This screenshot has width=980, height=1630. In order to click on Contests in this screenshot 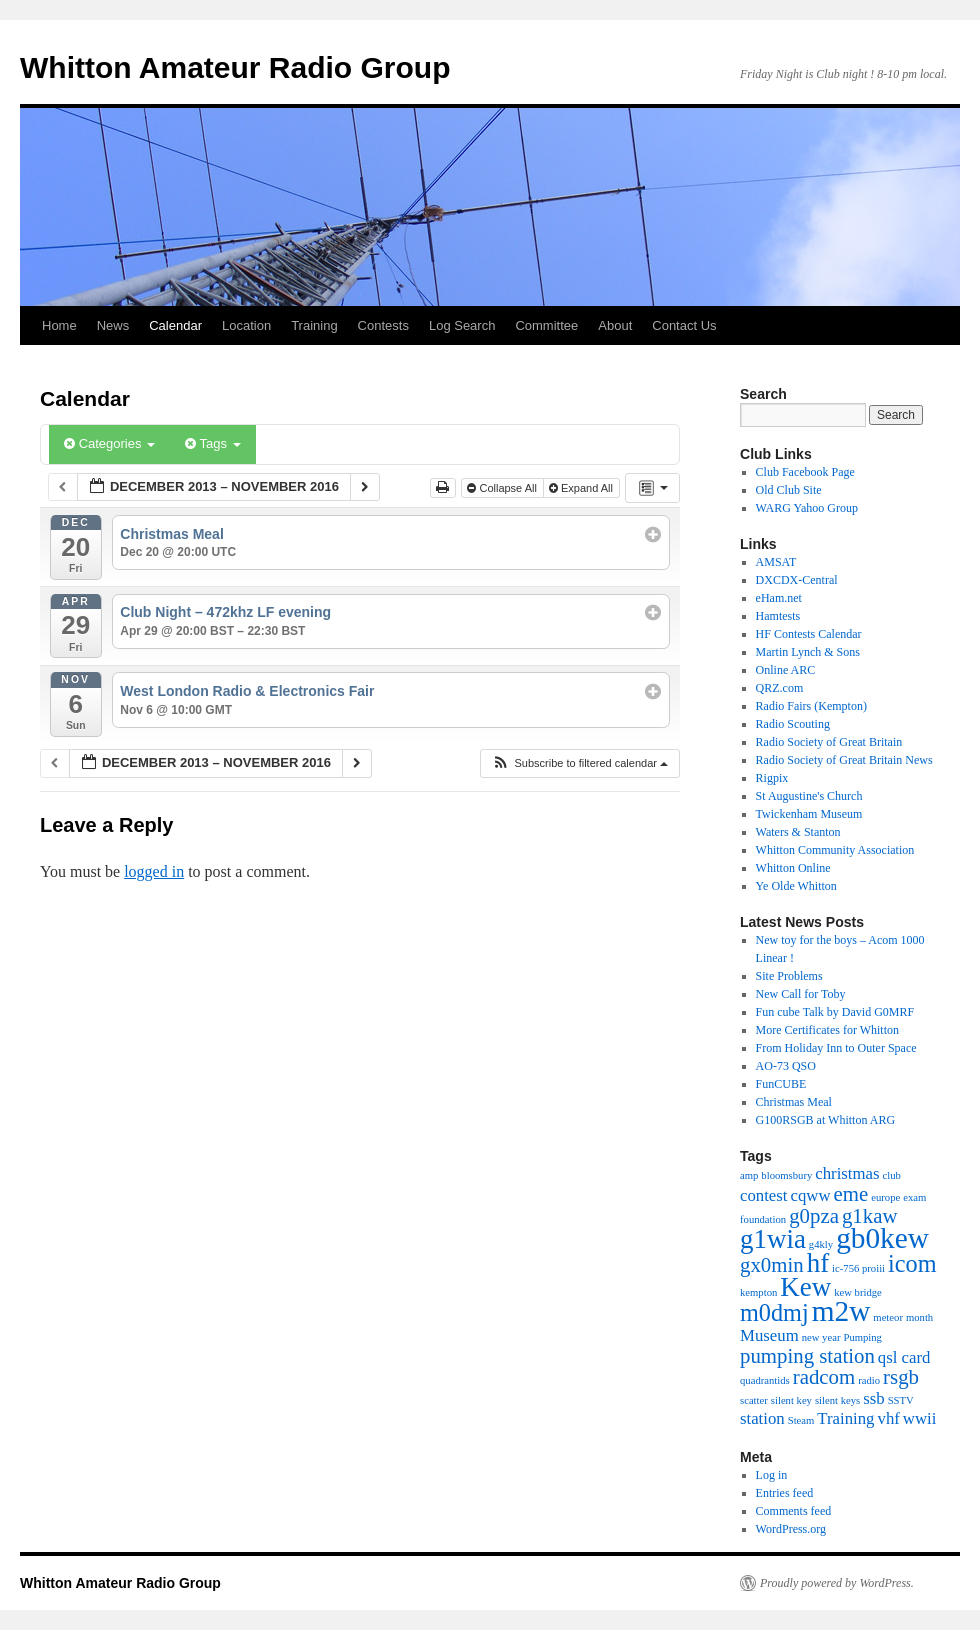, I will do `click(383, 325)`.